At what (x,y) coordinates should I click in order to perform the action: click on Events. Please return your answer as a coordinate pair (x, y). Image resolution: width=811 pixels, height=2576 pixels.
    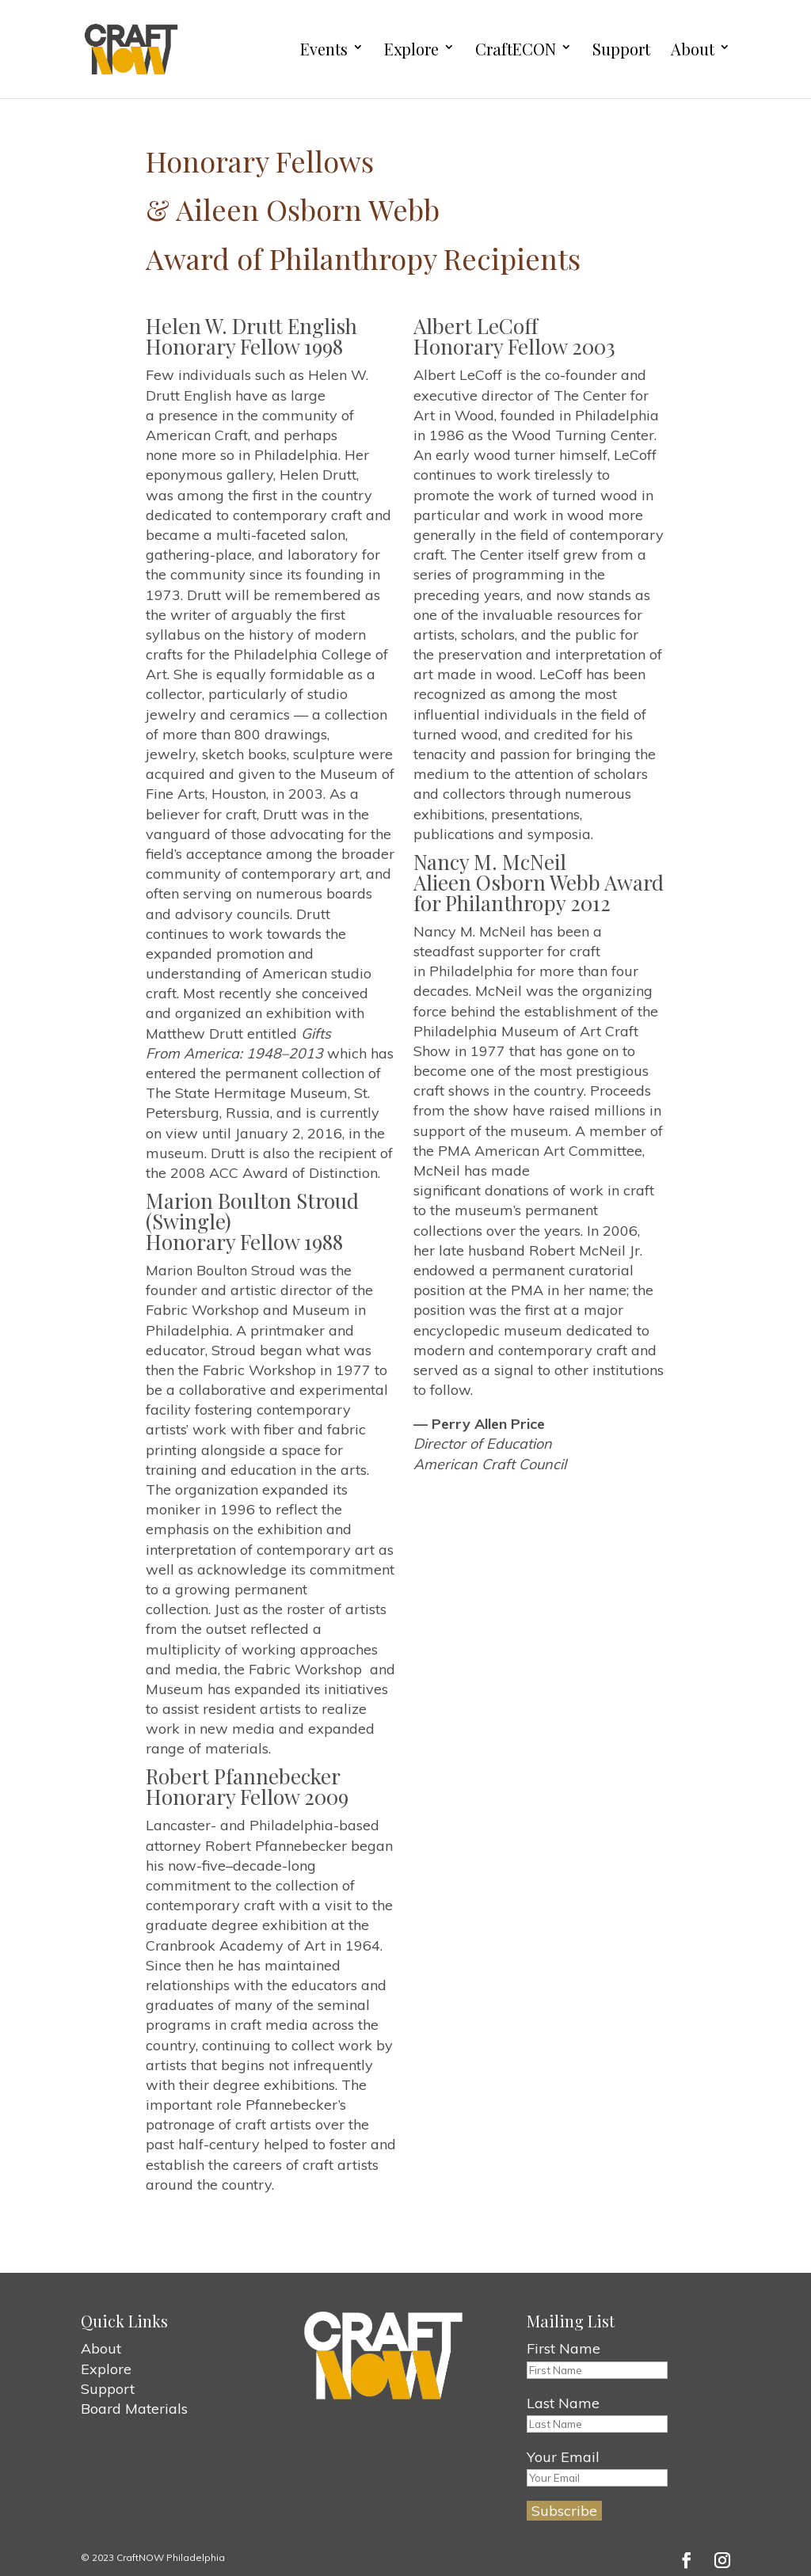
    Looking at the image, I should click on (324, 49).